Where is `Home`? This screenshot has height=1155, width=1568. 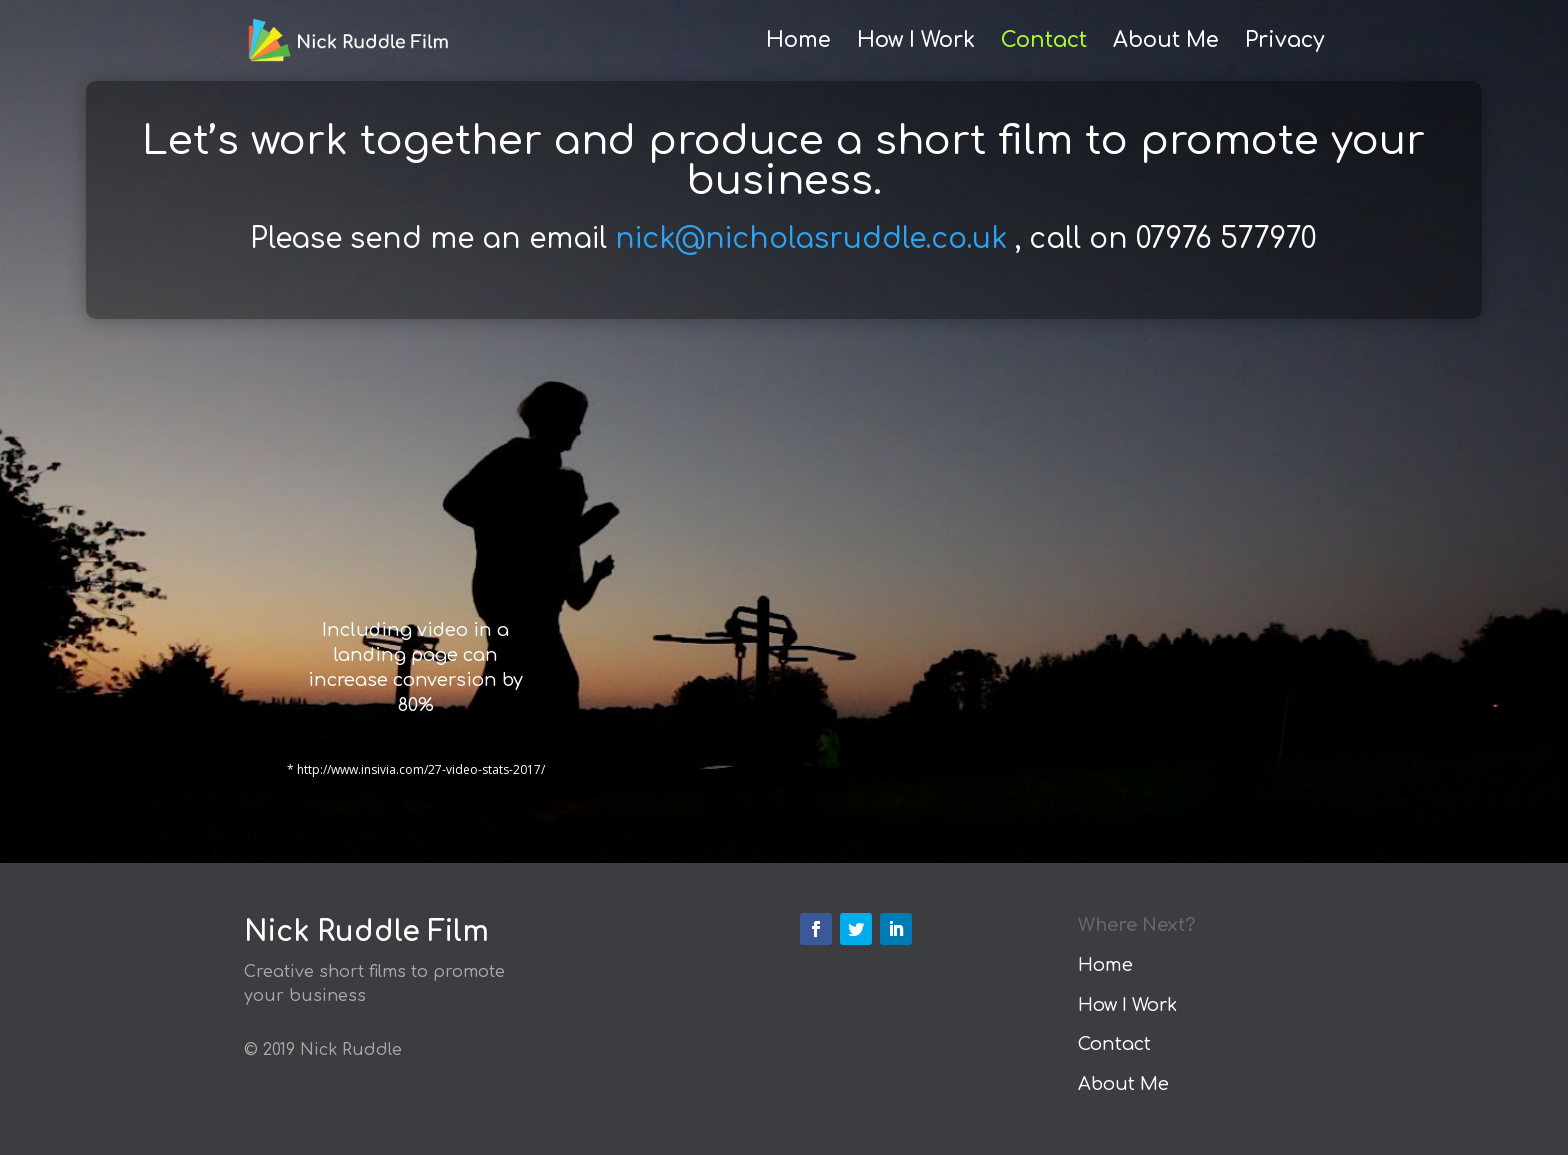 Home is located at coordinates (798, 42).